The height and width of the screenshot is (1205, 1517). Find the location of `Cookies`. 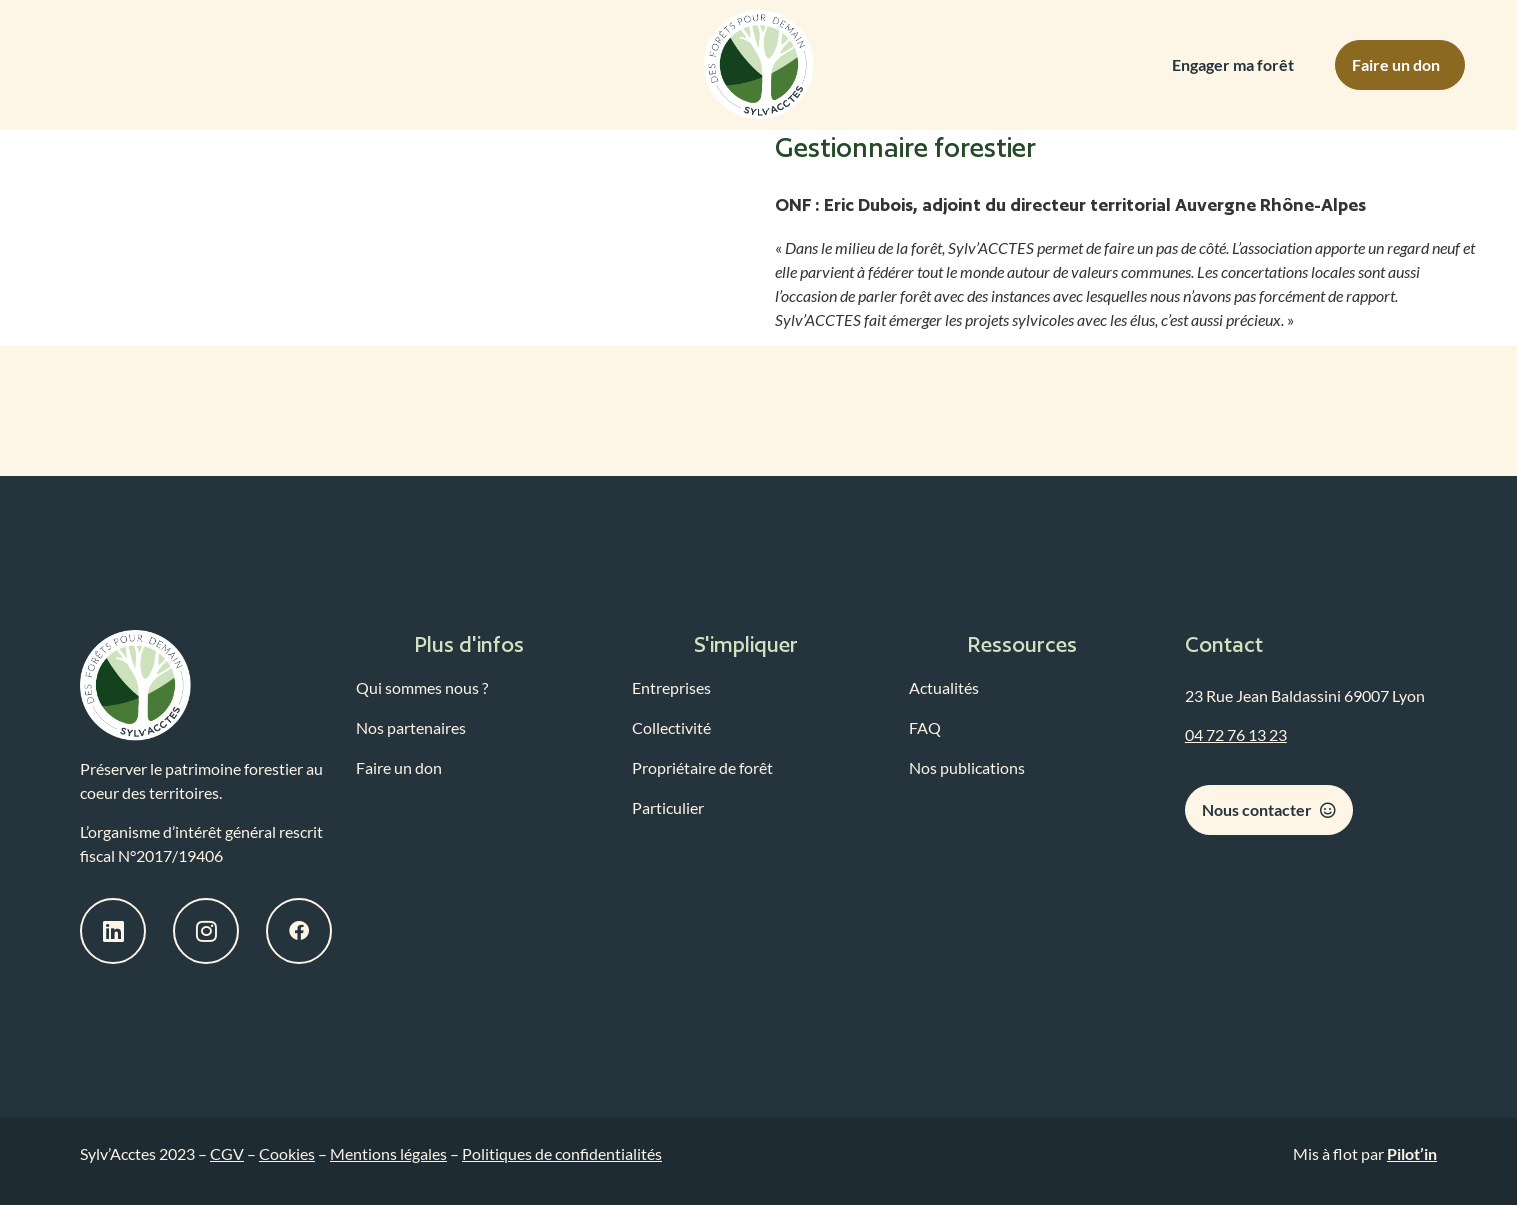

Cookies is located at coordinates (287, 1153).